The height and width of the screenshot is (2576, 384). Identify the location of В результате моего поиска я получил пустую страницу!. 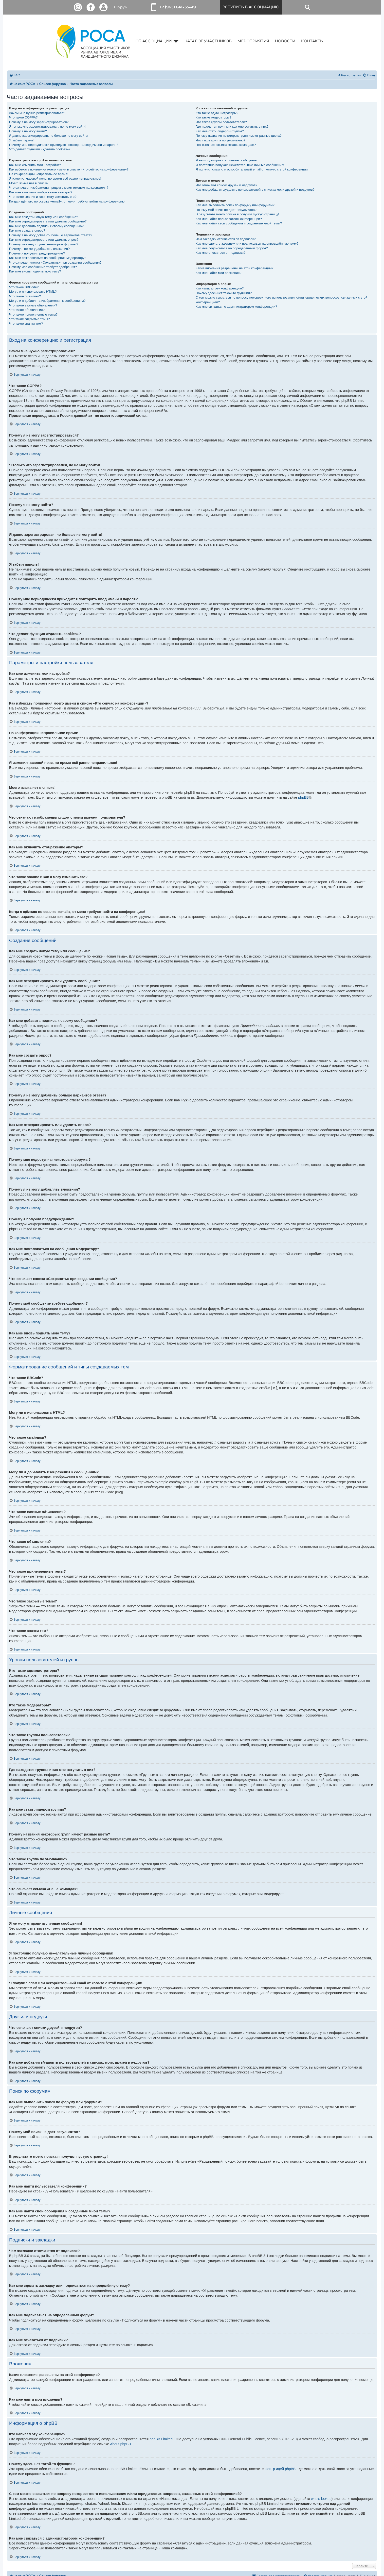
(237, 214).